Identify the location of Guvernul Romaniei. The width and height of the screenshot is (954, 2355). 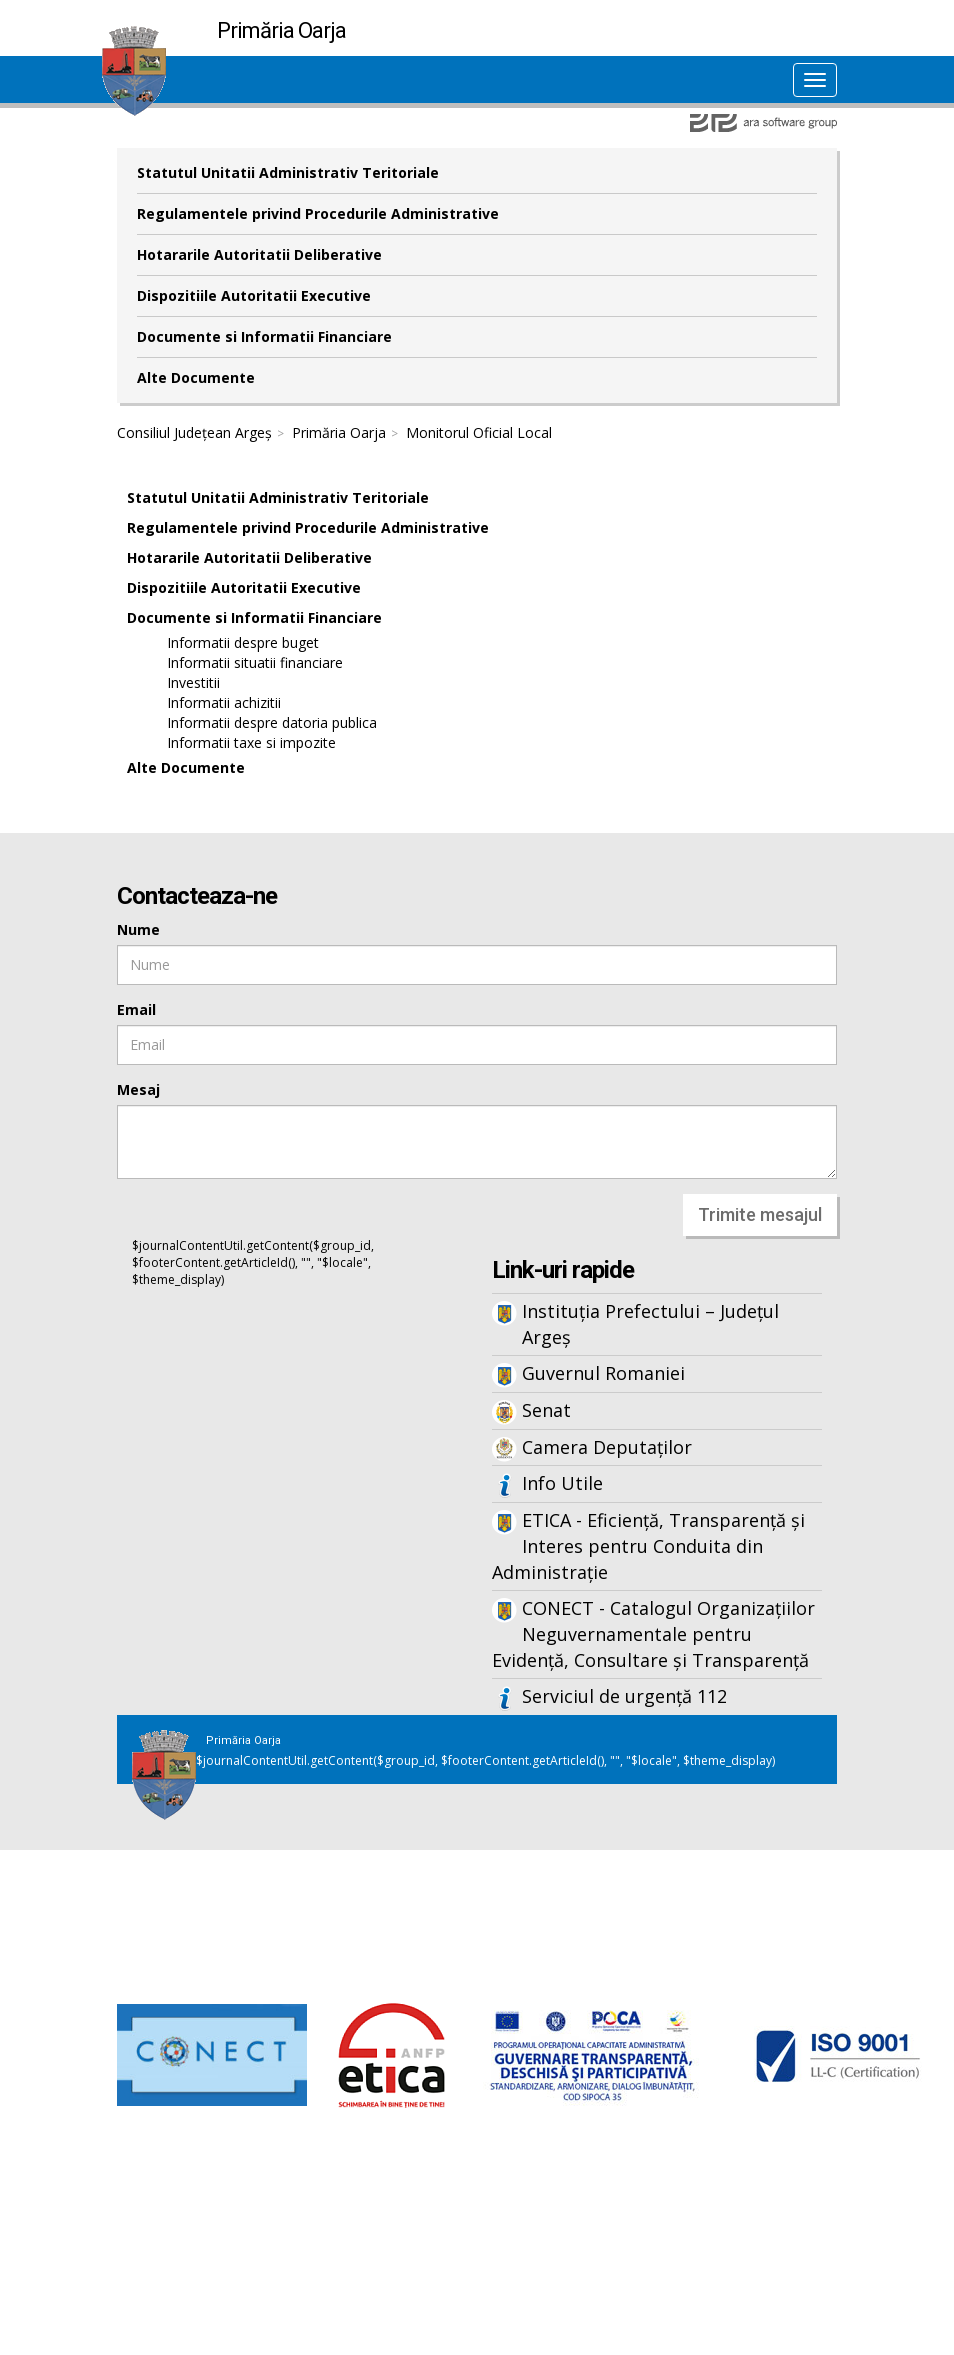
(603, 1373).